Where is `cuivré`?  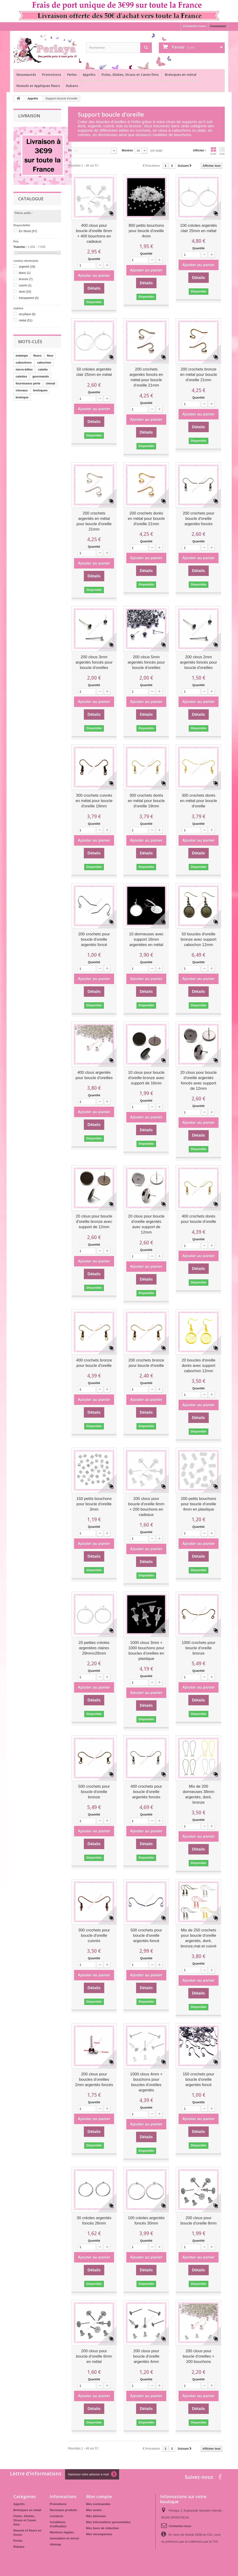
cuivré is located at coordinates (25, 285).